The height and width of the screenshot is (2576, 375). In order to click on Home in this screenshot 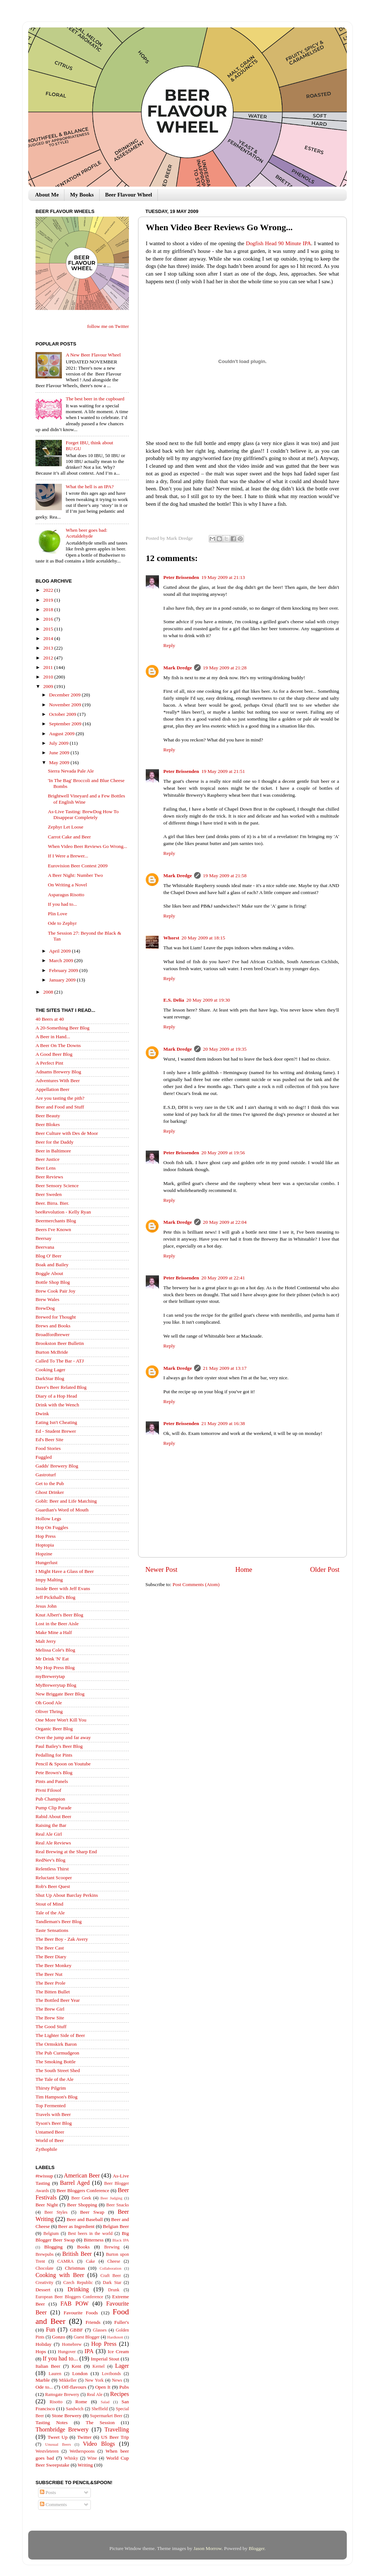, I will do `click(243, 1569)`.